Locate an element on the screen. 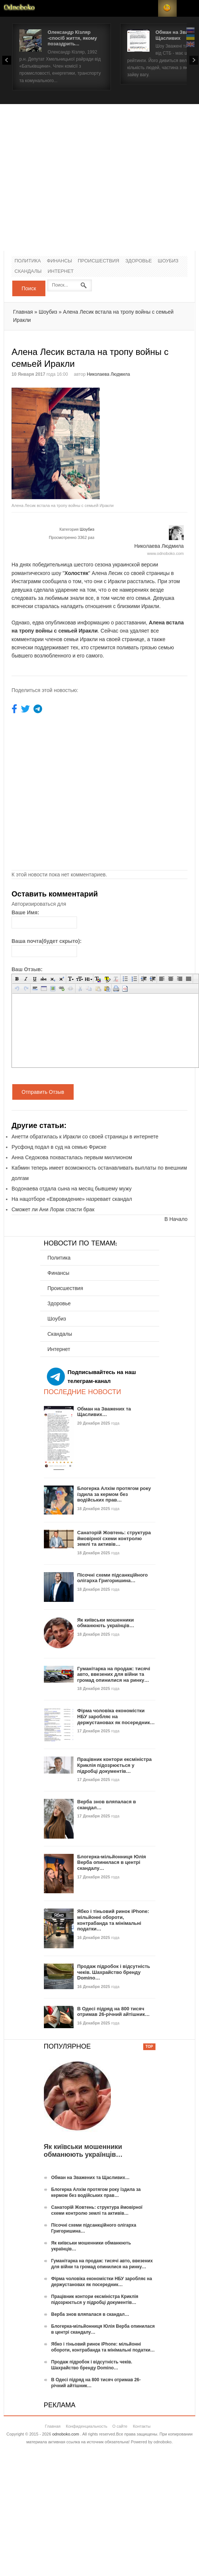  Интернет is located at coordinates (61, 271).